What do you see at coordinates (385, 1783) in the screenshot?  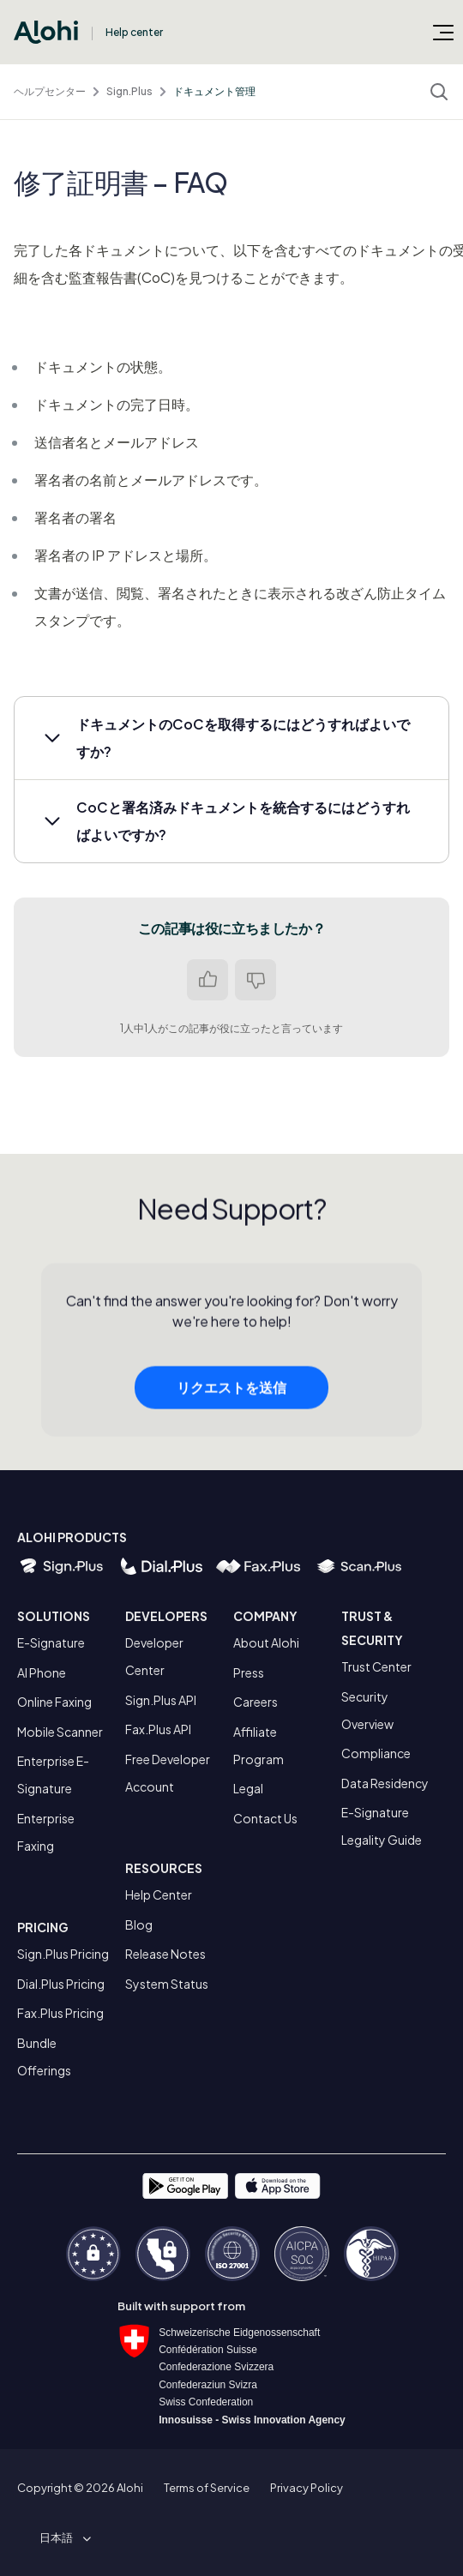 I see `Data Residency` at bounding box center [385, 1783].